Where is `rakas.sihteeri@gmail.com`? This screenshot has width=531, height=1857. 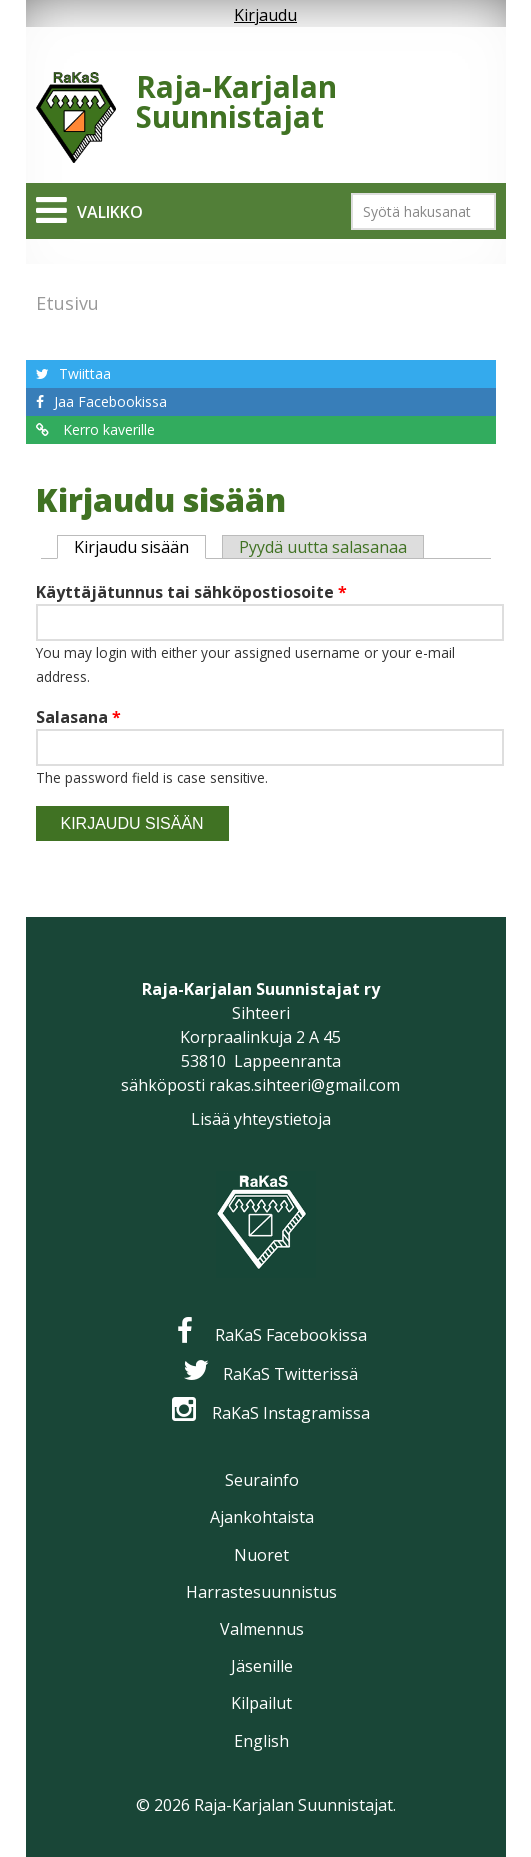 rakas.sihteeri@gmail.com is located at coordinates (304, 1085).